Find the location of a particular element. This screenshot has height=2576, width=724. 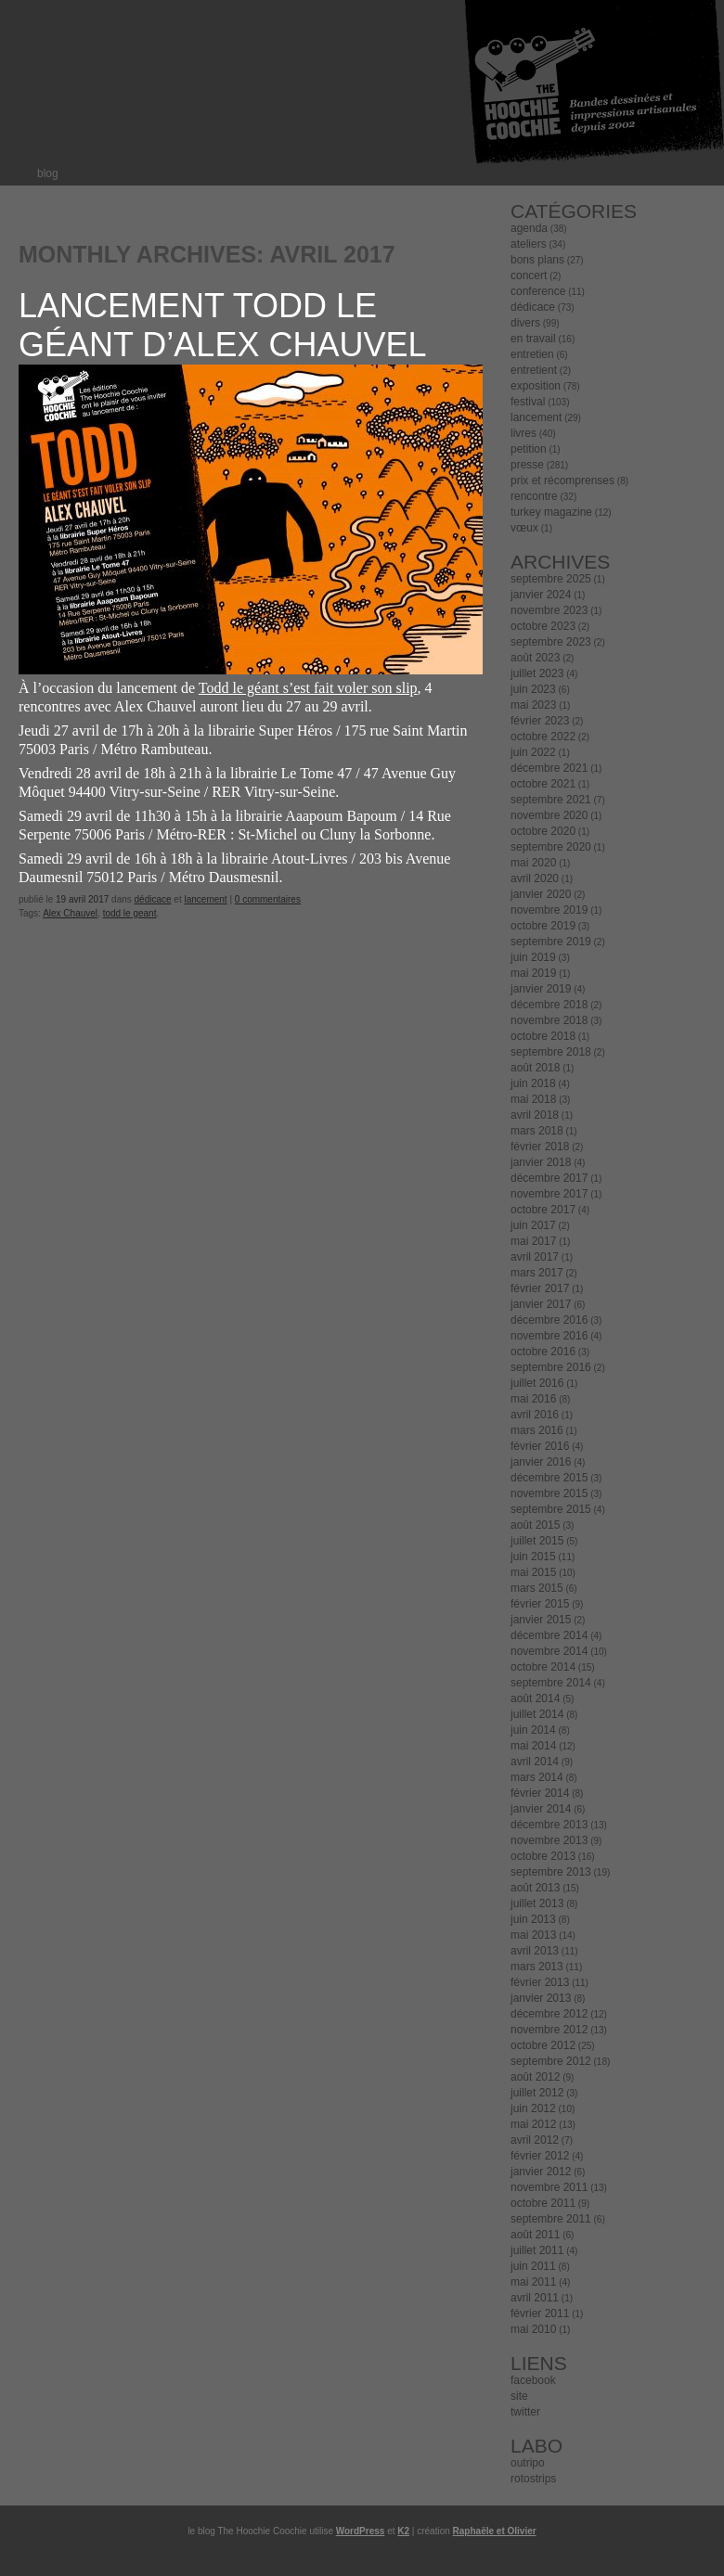

mars 2015 is located at coordinates (537, 1588).